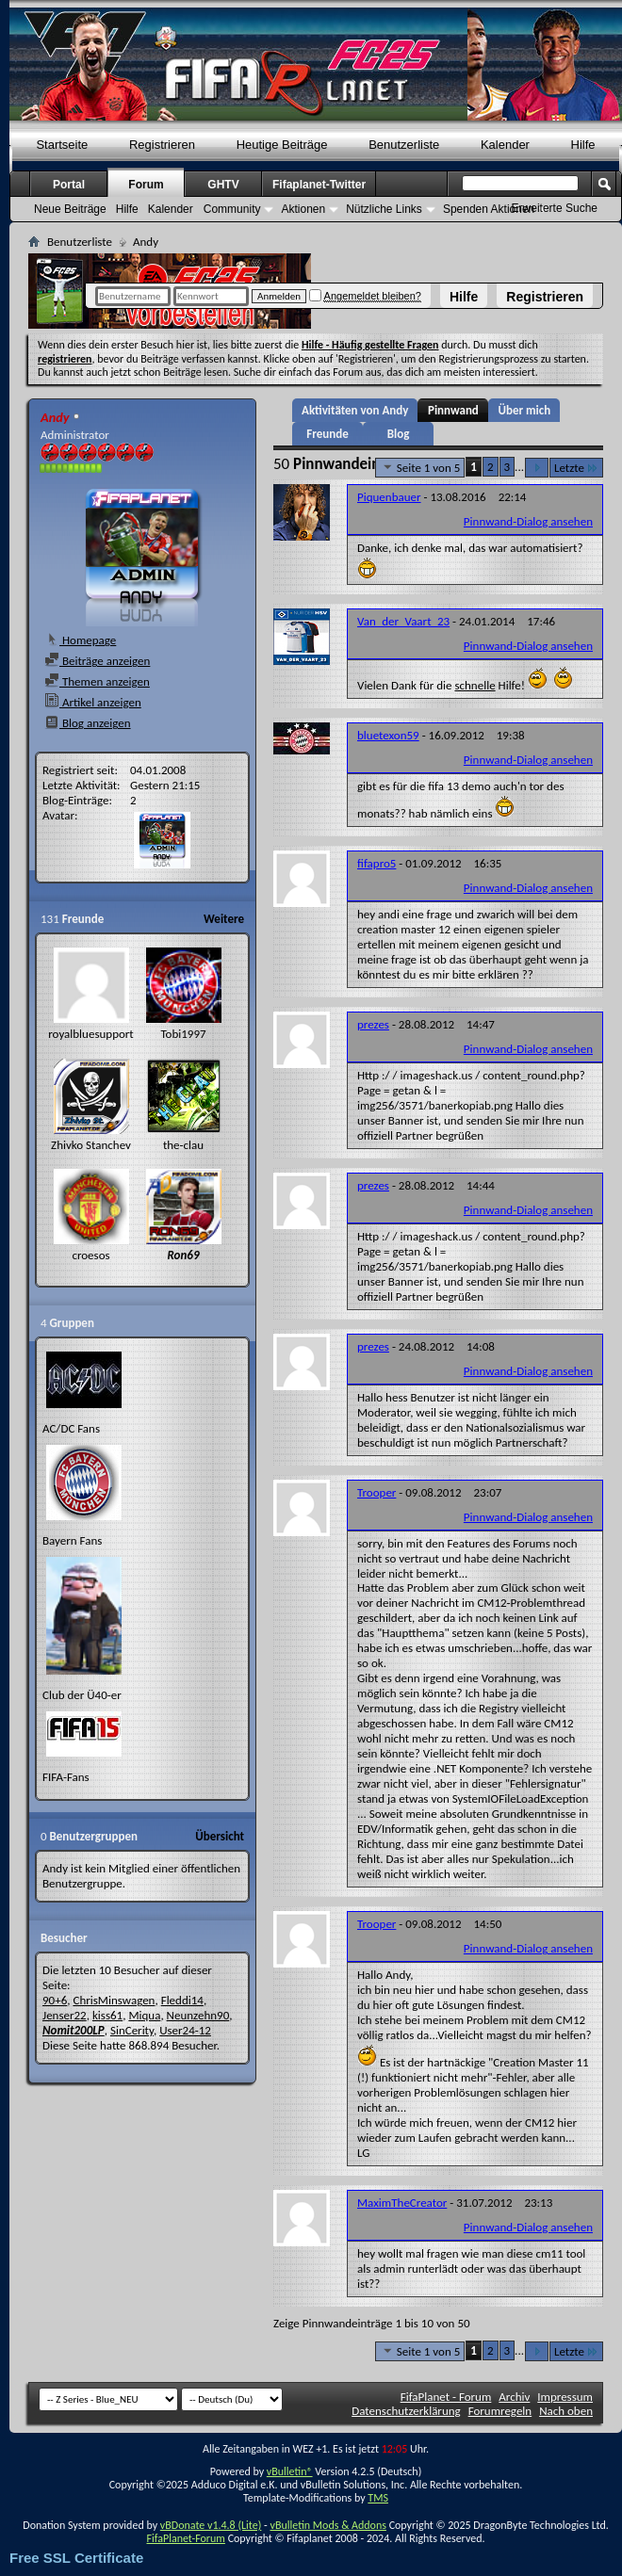 The height and width of the screenshot is (2576, 622). What do you see at coordinates (182, 1034) in the screenshot?
I see `Tobi1997` at bounding box center [182, 1034].